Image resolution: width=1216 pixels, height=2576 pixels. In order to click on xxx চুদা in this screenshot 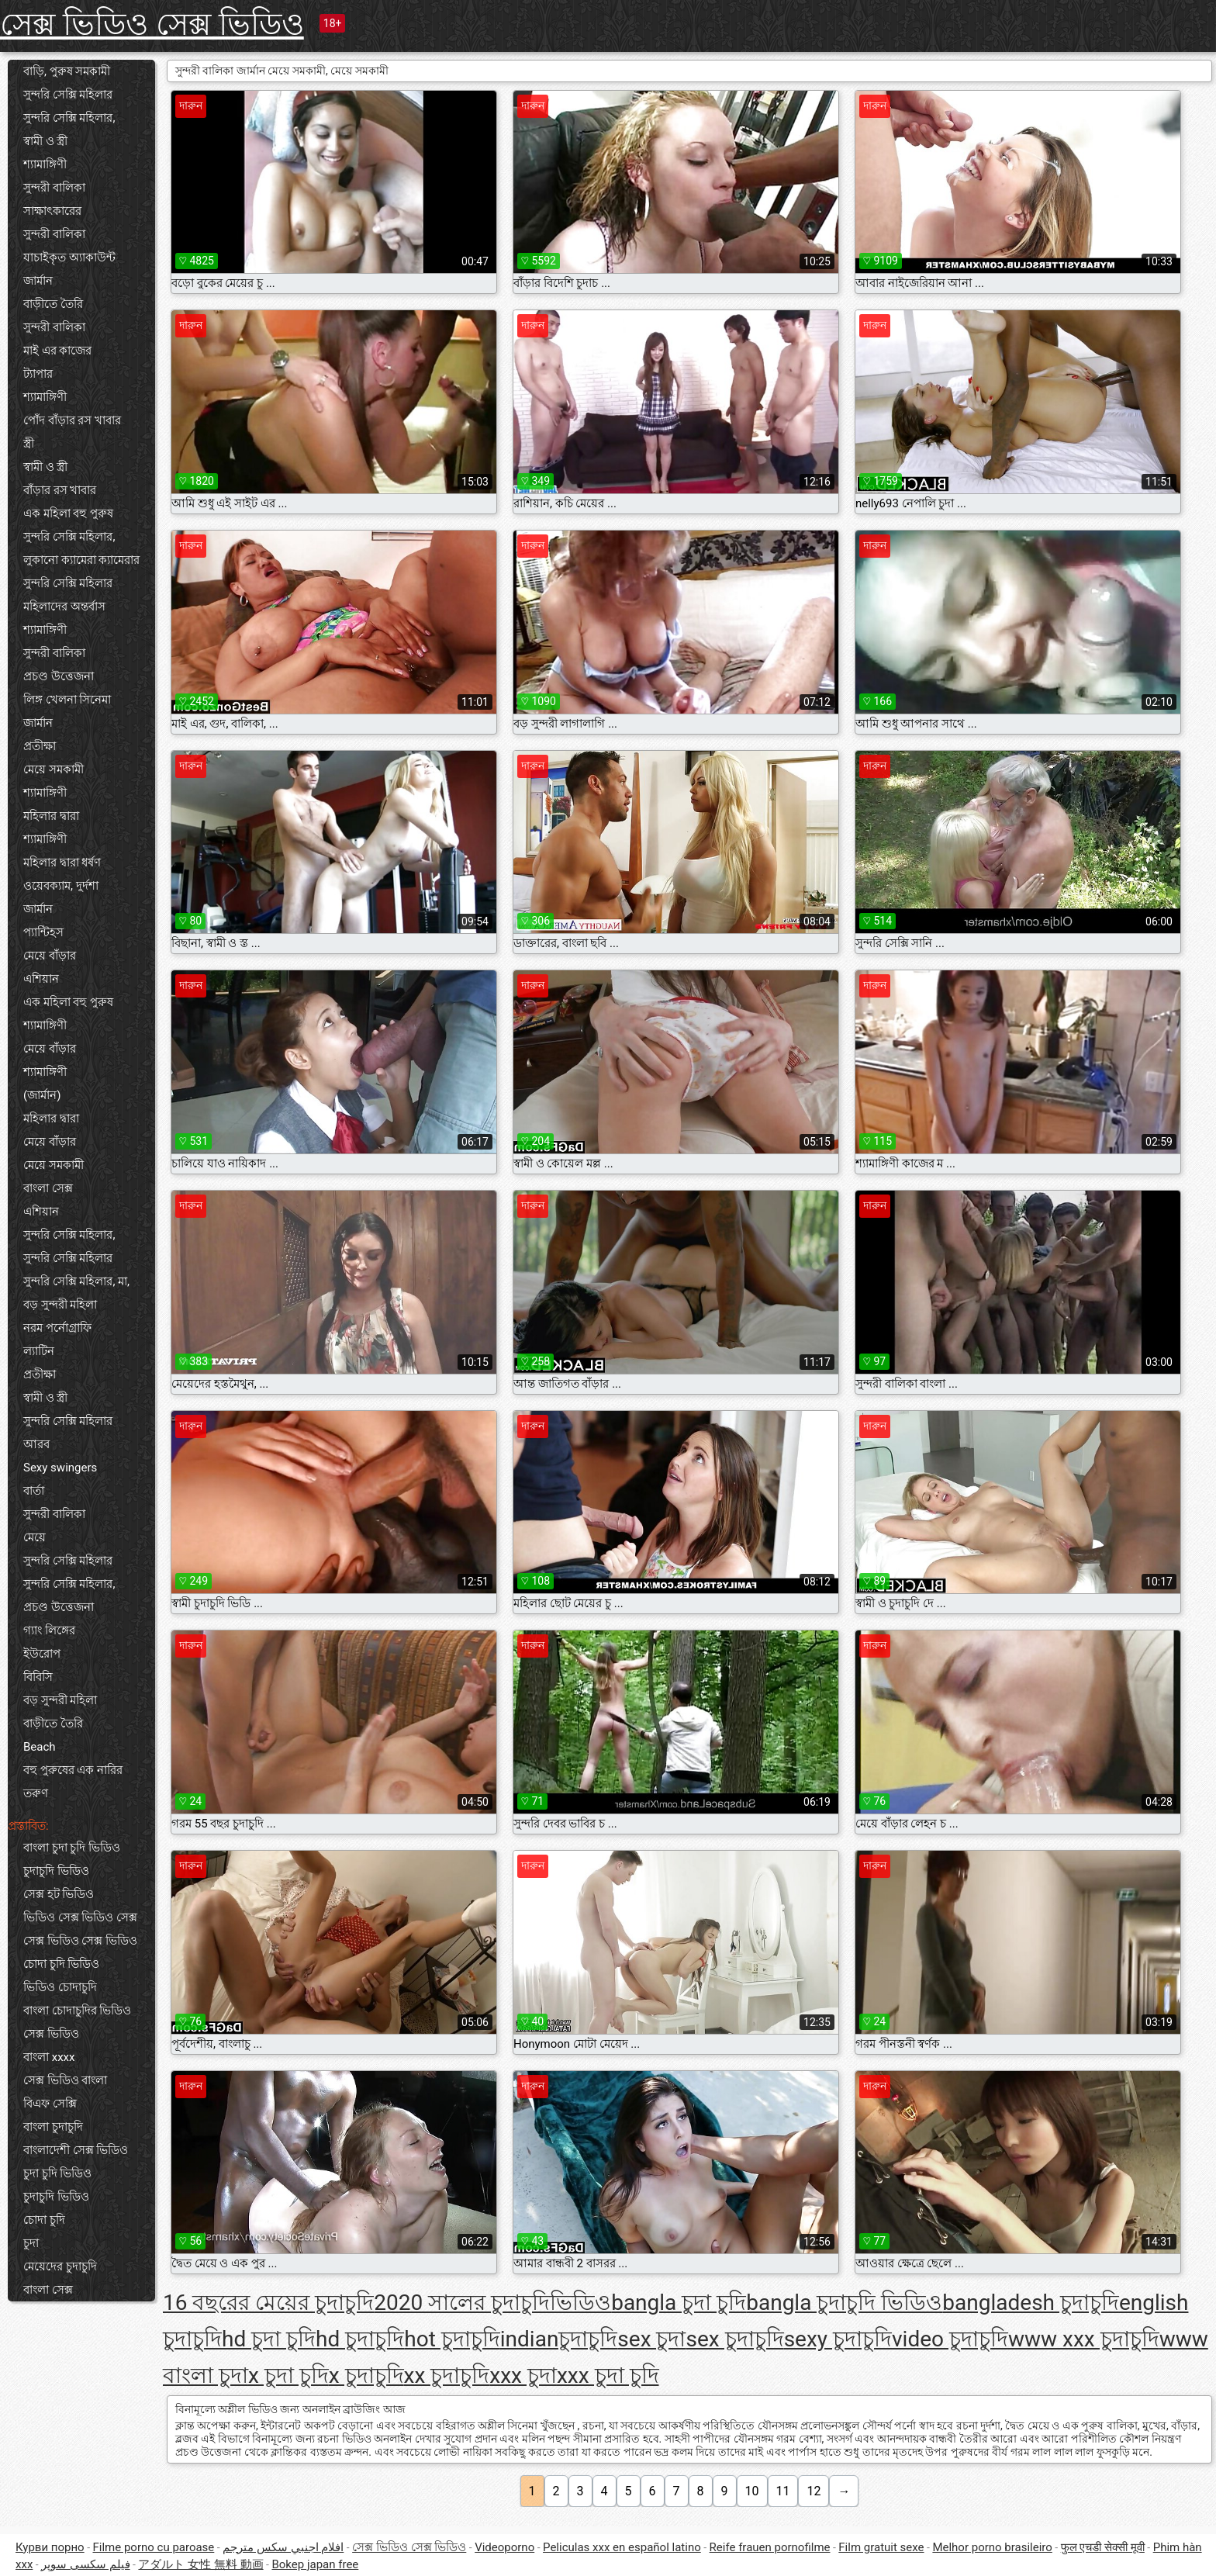, I will do `click(523, 2375)`.